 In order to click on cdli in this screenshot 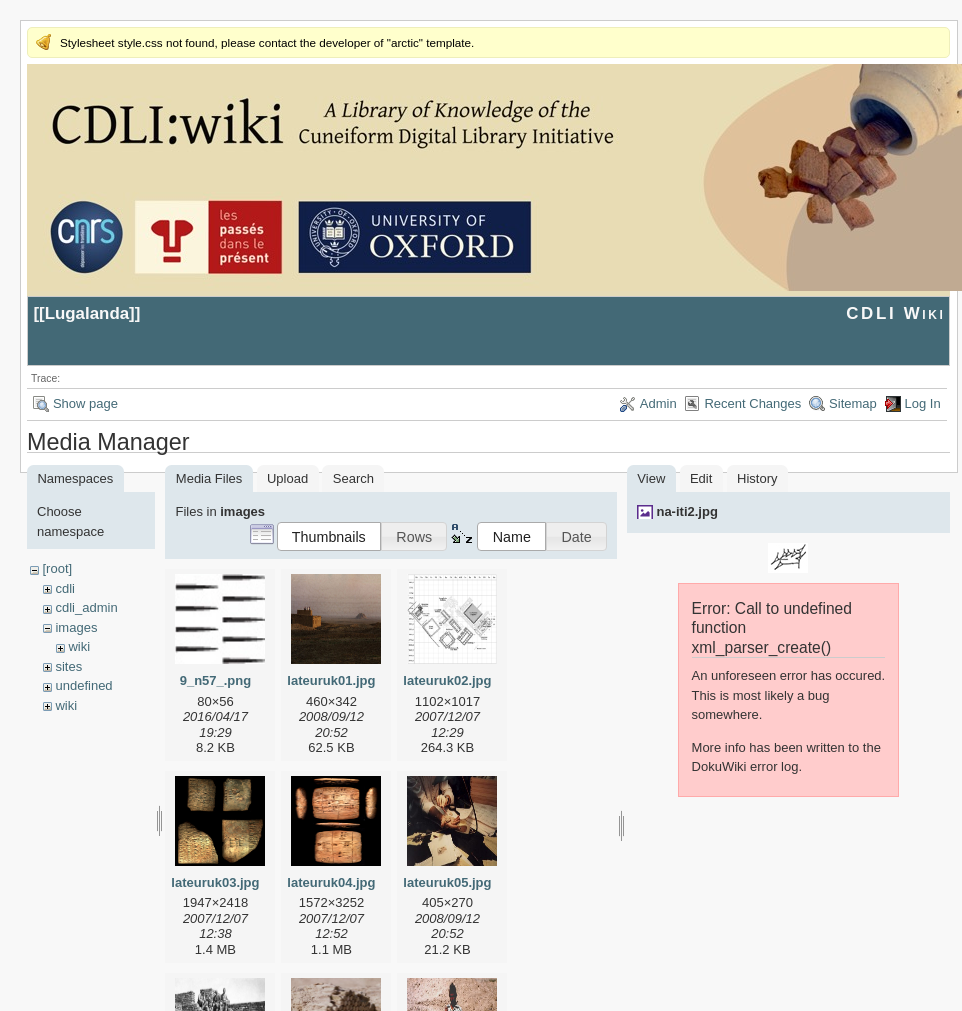, I will do `click(65, 588)`.